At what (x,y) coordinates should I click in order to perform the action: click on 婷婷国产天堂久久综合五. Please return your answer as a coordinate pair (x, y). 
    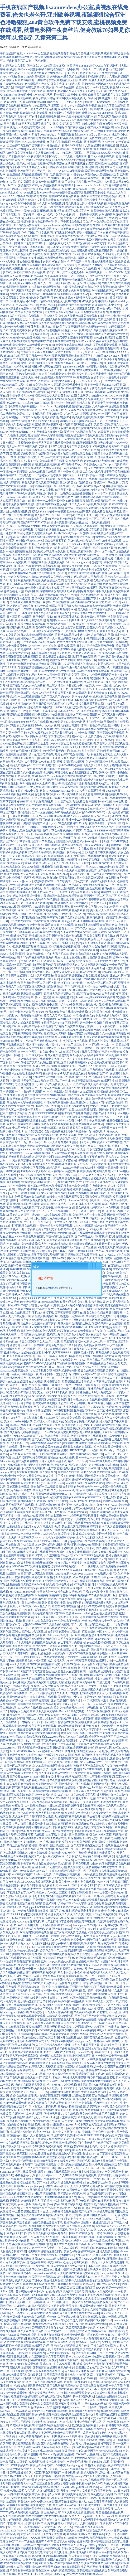
    Looking at the image, I should click on (36, 1062).